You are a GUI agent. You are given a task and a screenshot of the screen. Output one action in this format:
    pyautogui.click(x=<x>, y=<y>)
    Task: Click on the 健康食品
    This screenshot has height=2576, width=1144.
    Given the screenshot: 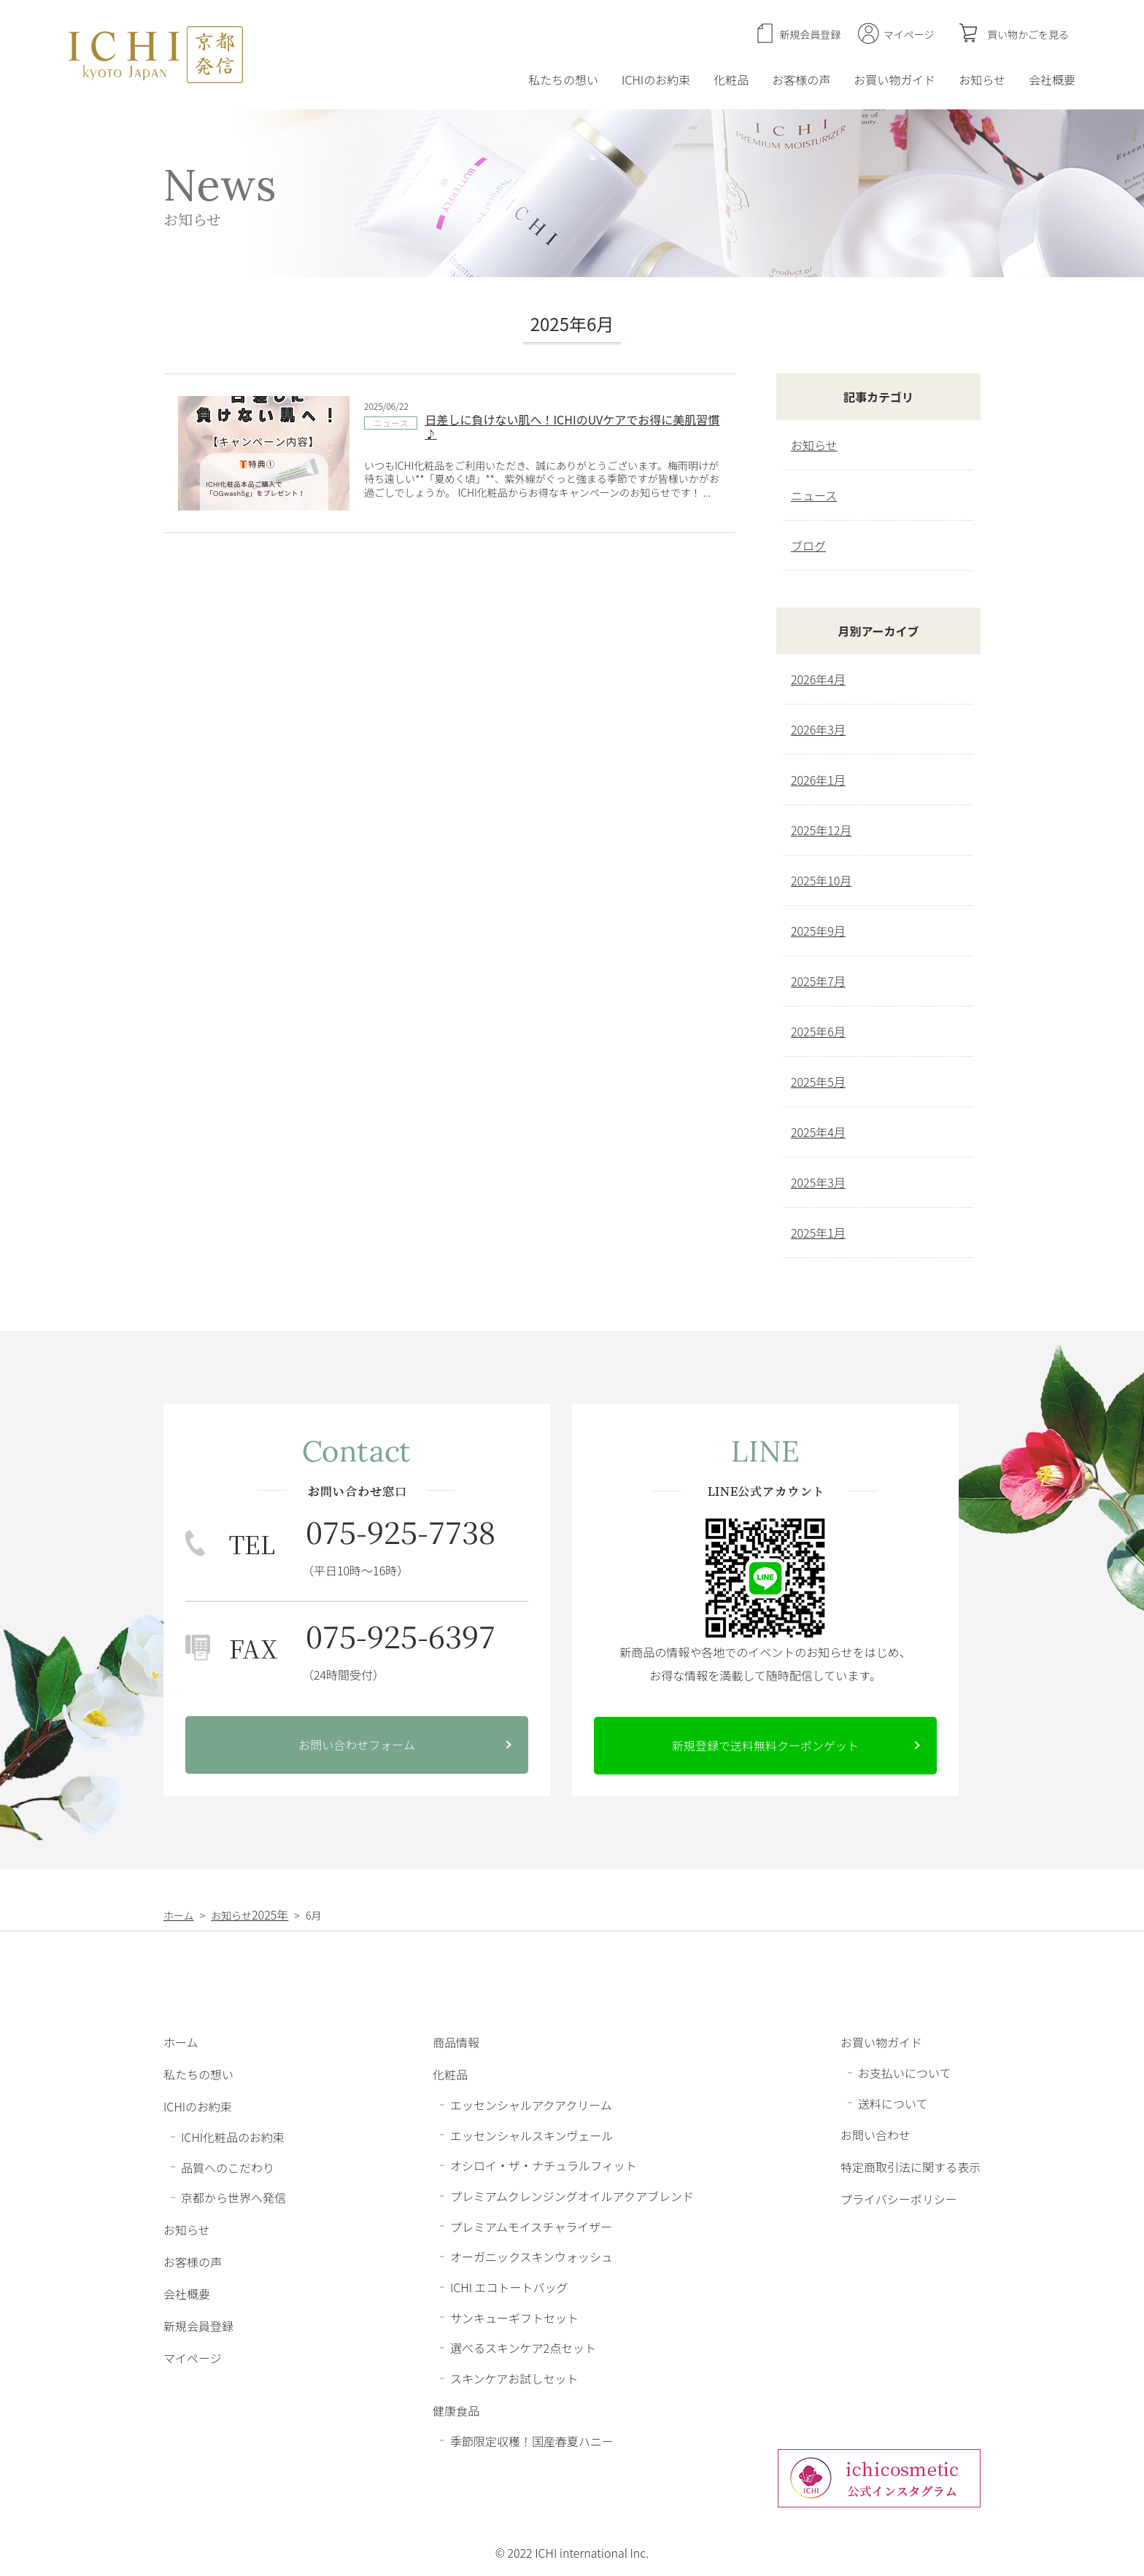 What is the action you would take?
    pyautogui.click(x=456, y=2410)
    